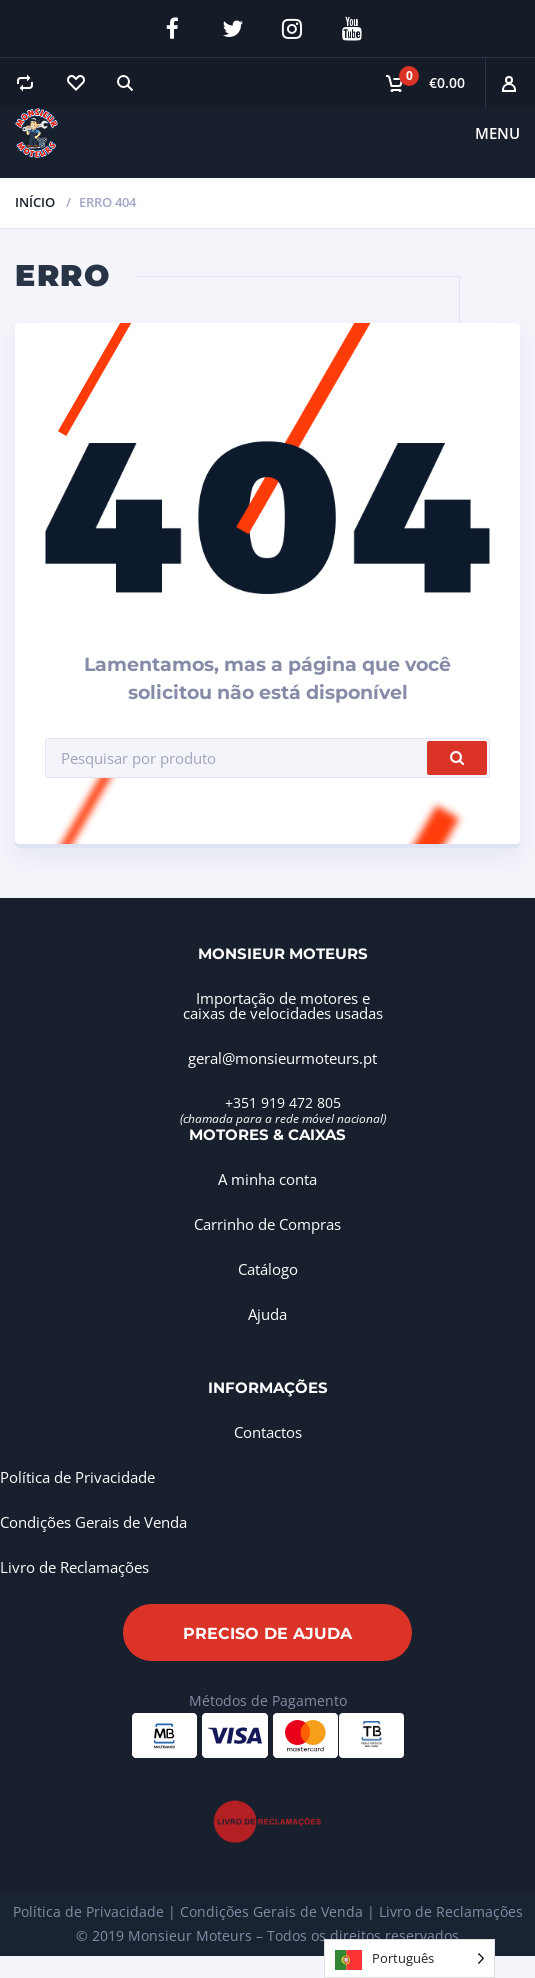 This screenshot has height=1978, width=535. What do you see at coordinates (93, 1522) in the screenshot?
I see `Condições Gerais de Venda` at bounding box center [93, 1522].